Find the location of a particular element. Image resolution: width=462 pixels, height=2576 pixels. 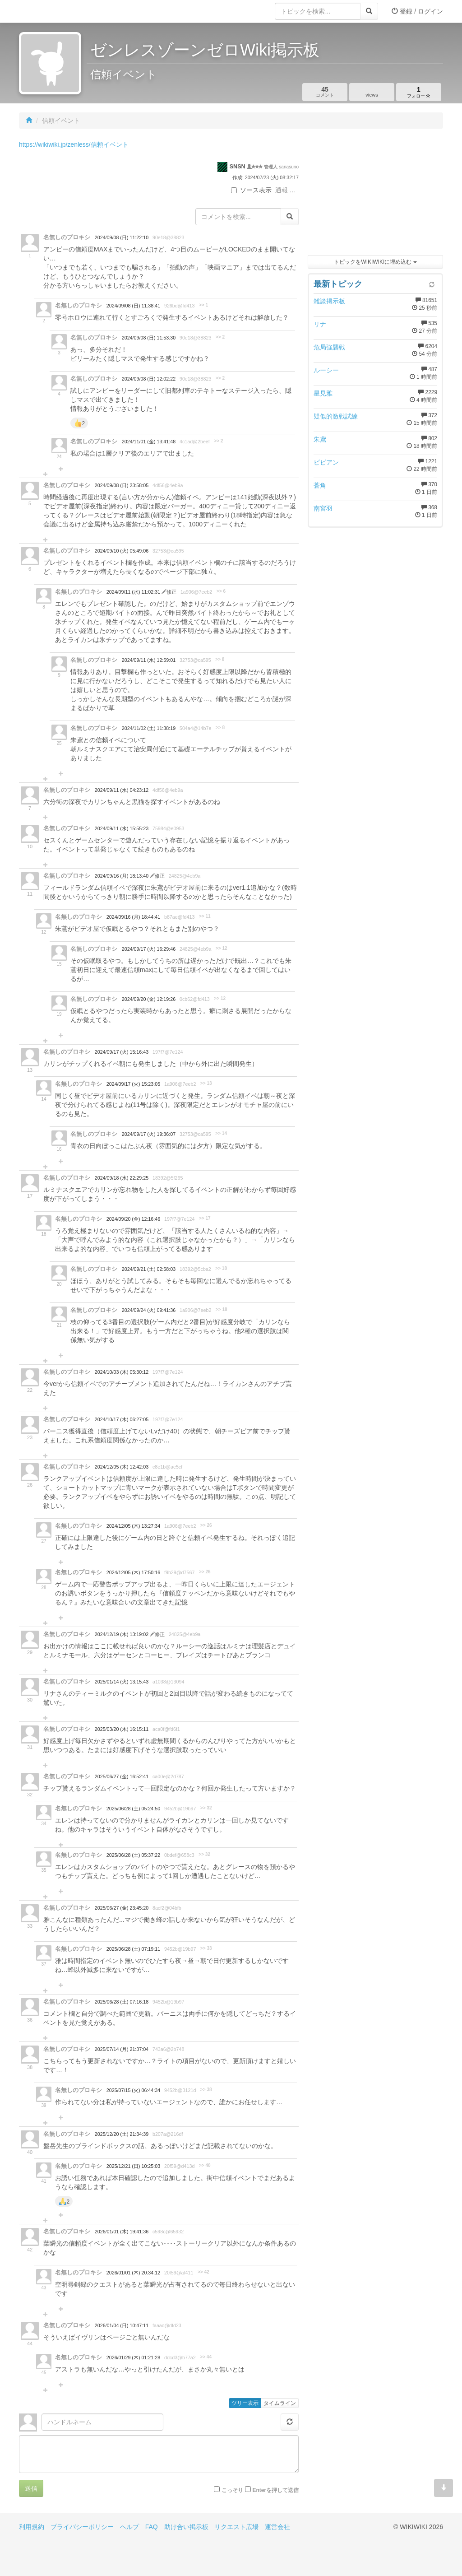

2025/06/28 (土) 07:19:11 is located at coordinates (133, 1949).